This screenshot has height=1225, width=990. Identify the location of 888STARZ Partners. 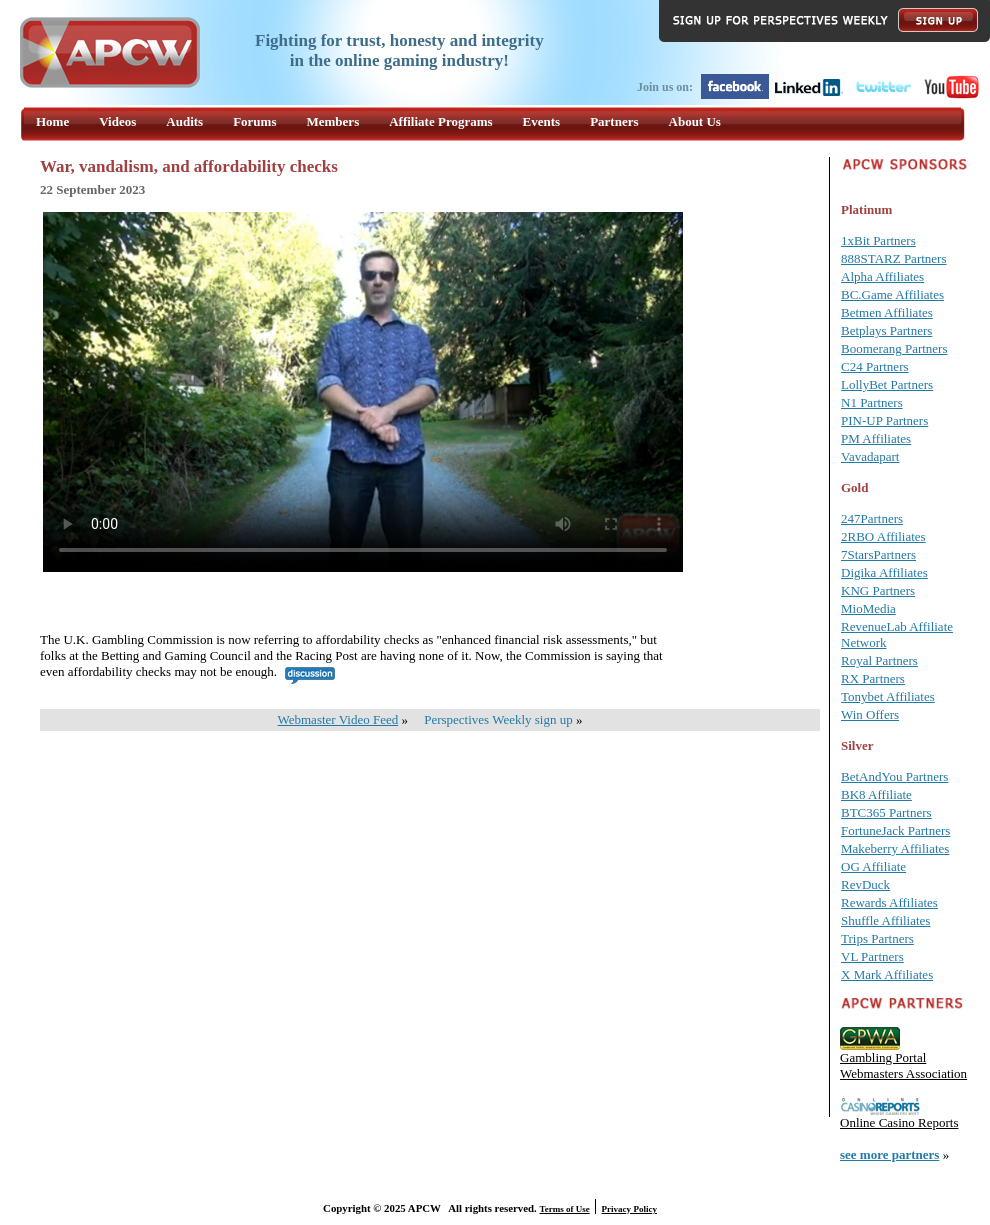
(893, 258).